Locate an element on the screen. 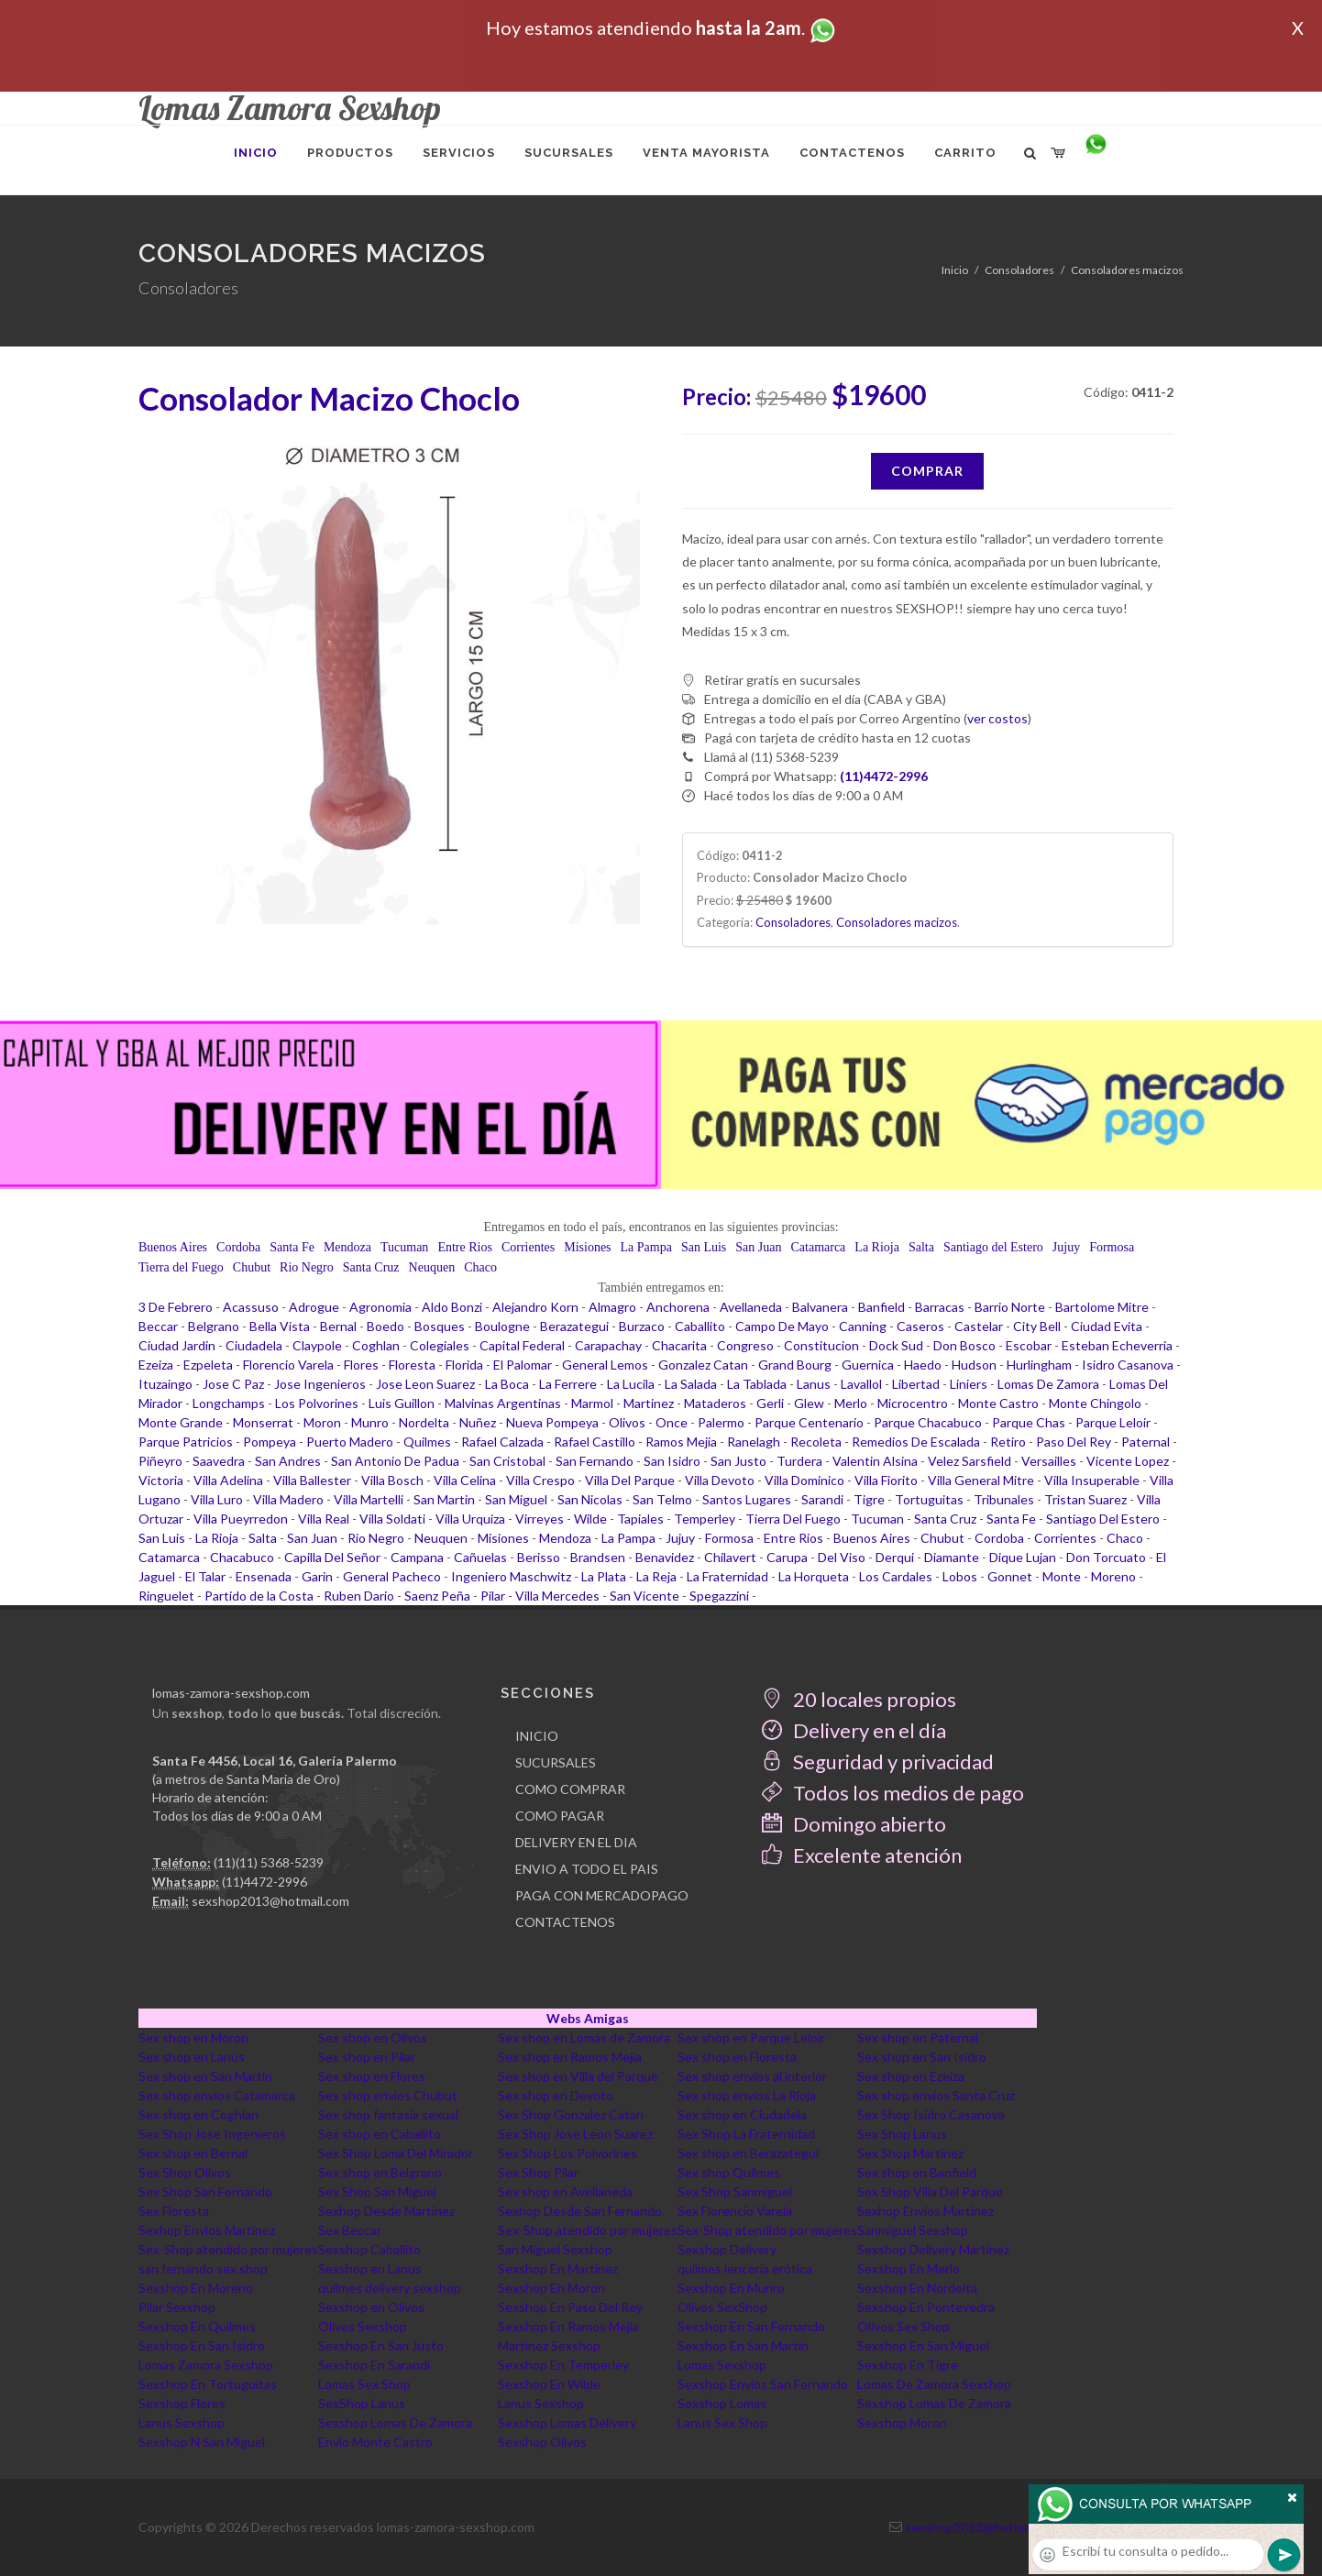  Sexshop En Merlo is located at coordinates (908, 2268).